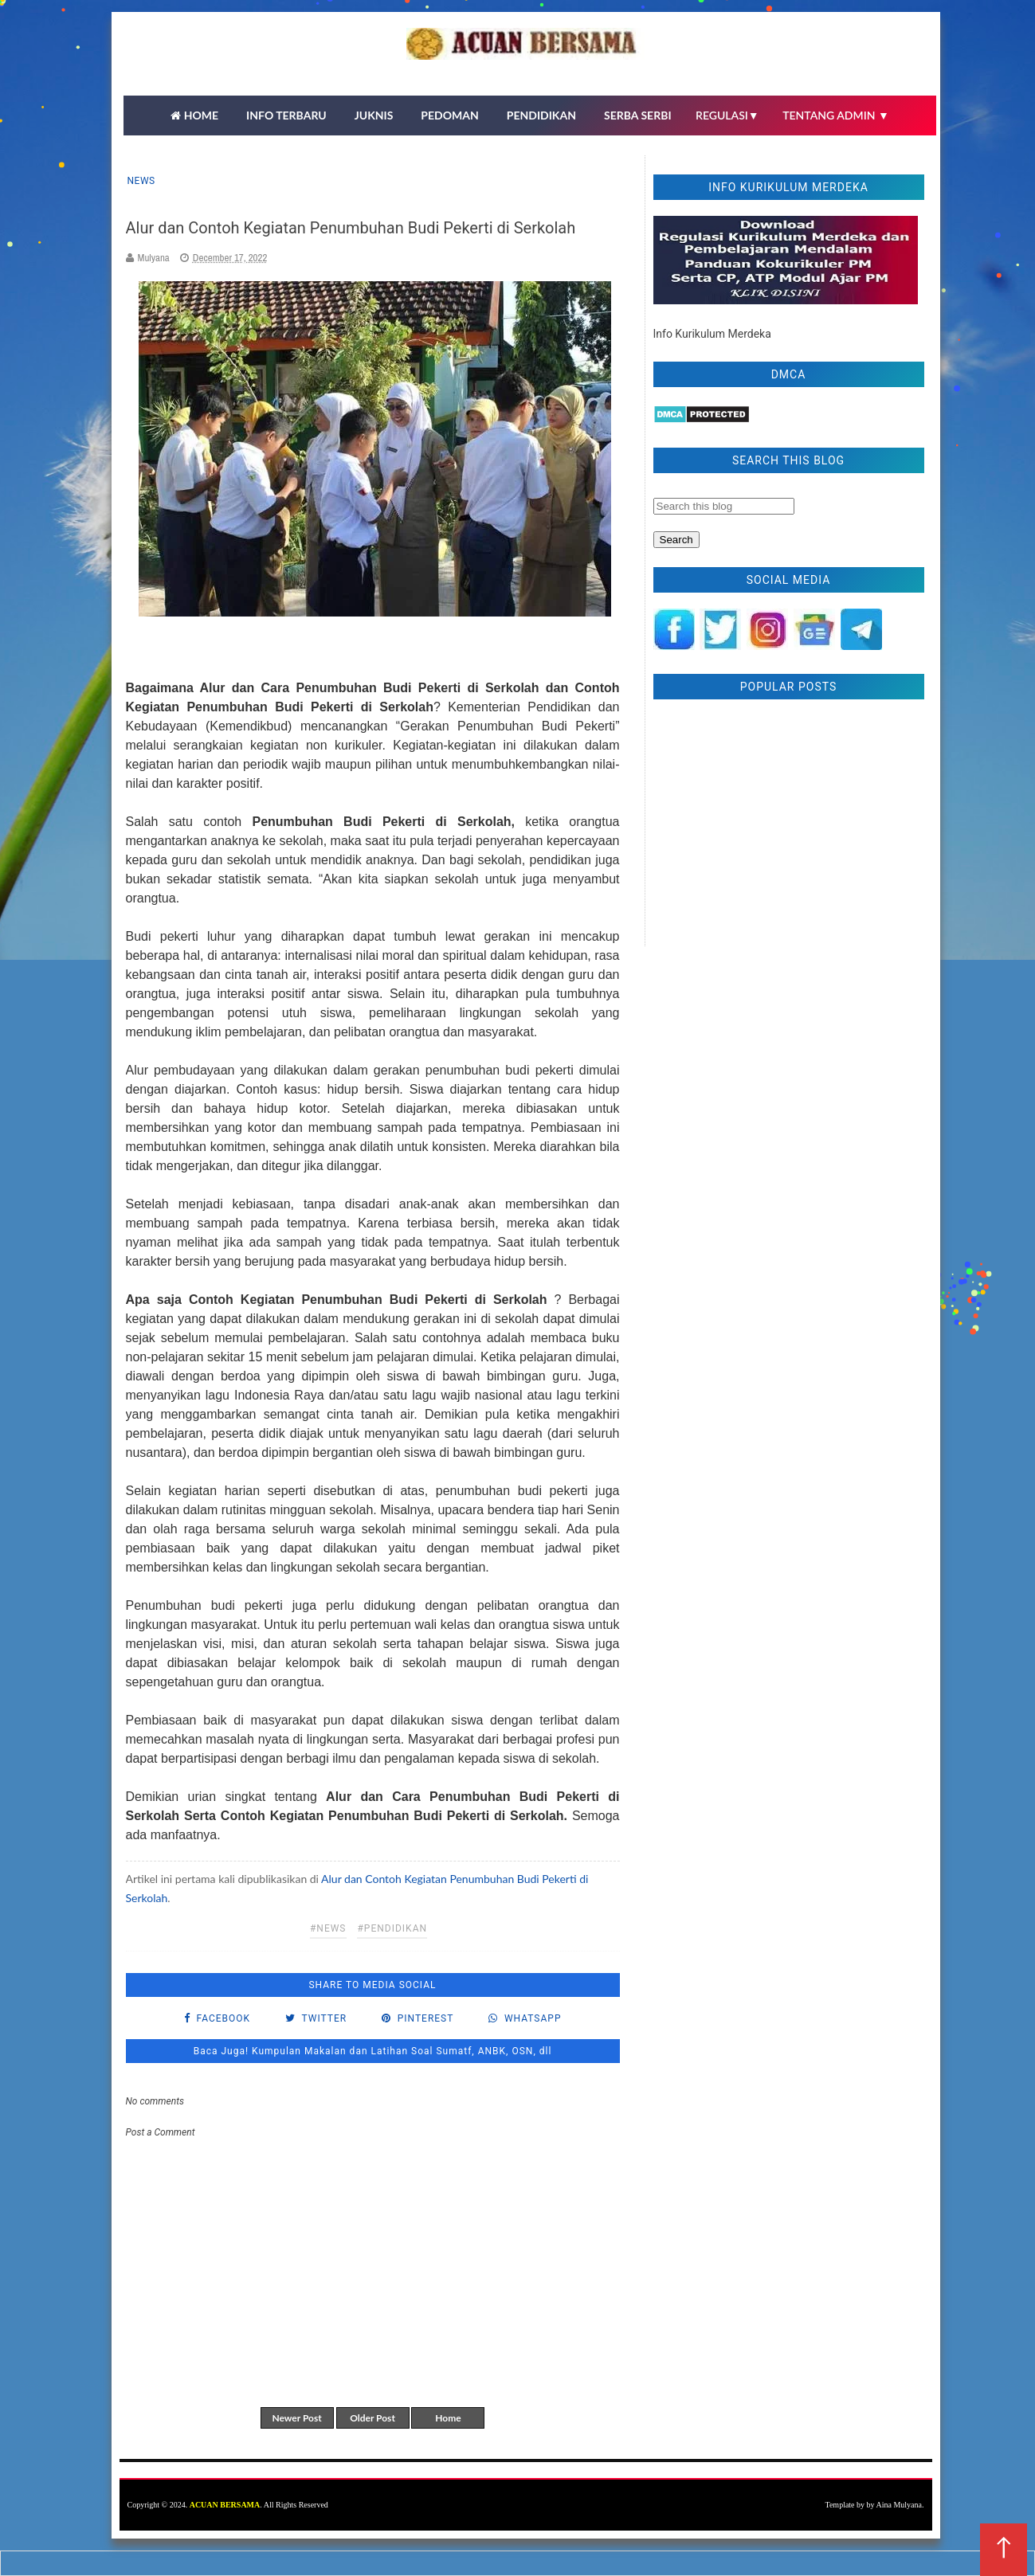 The height and width of the screenshot is (2576, 1035). Describe the element at coordinates (372, 2418) in the screenshot. I see `Older Post` at that location.